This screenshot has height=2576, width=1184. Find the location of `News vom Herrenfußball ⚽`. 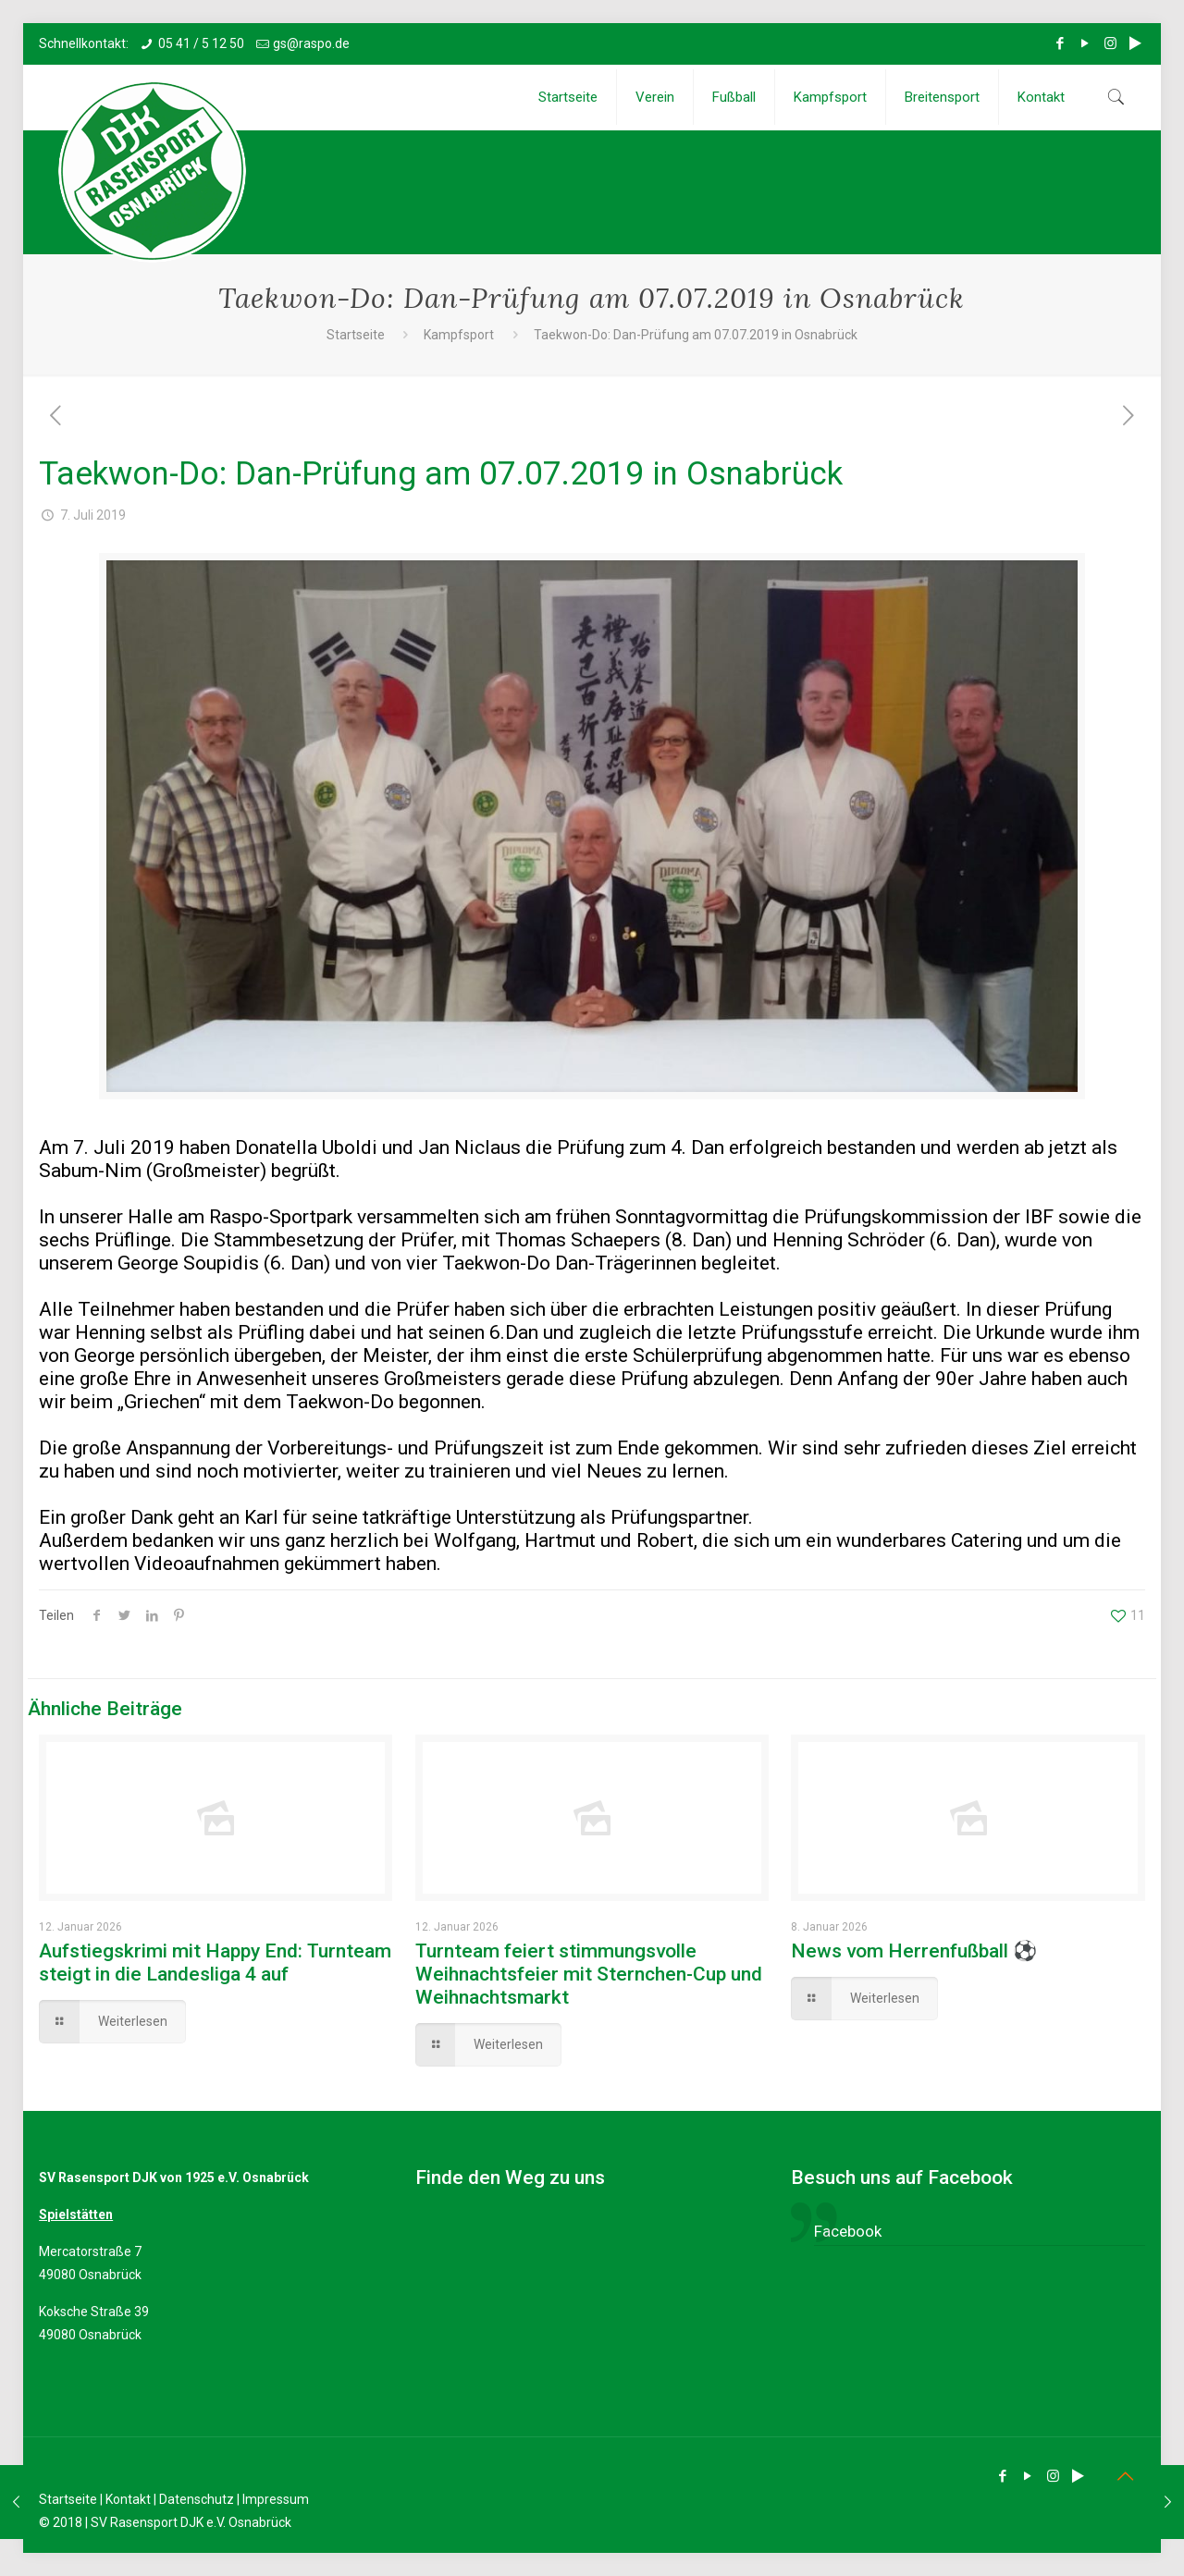

News vom Herrenfußball ⚽ is located at coordinates (914, 1951).